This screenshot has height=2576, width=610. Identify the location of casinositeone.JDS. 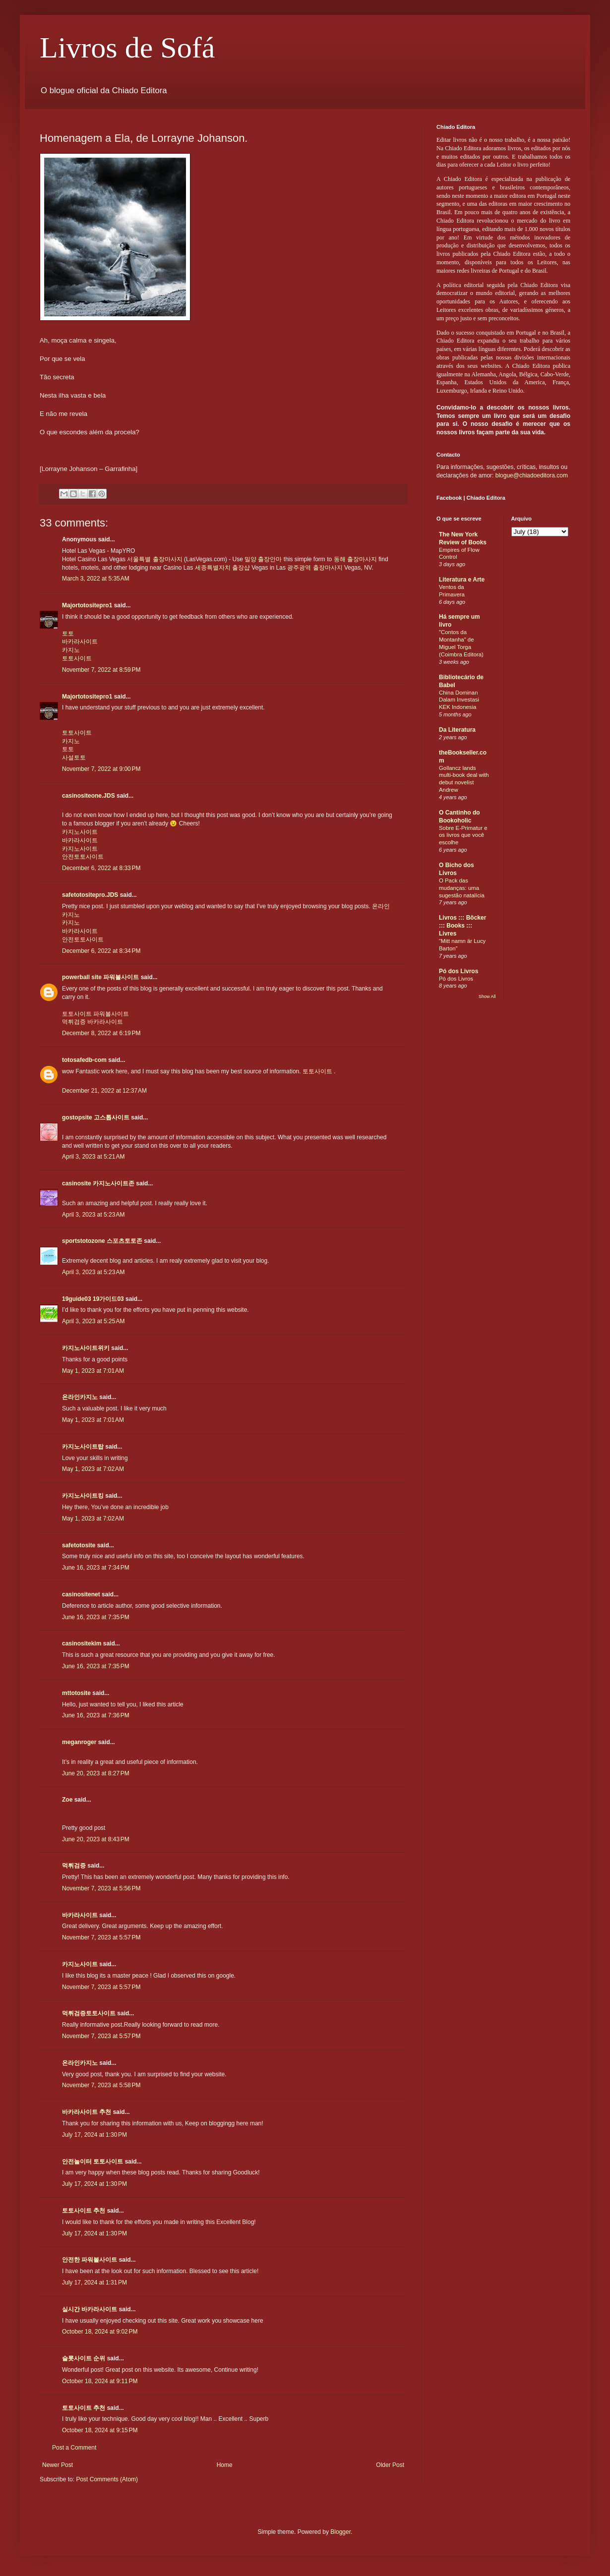
(88, 795).